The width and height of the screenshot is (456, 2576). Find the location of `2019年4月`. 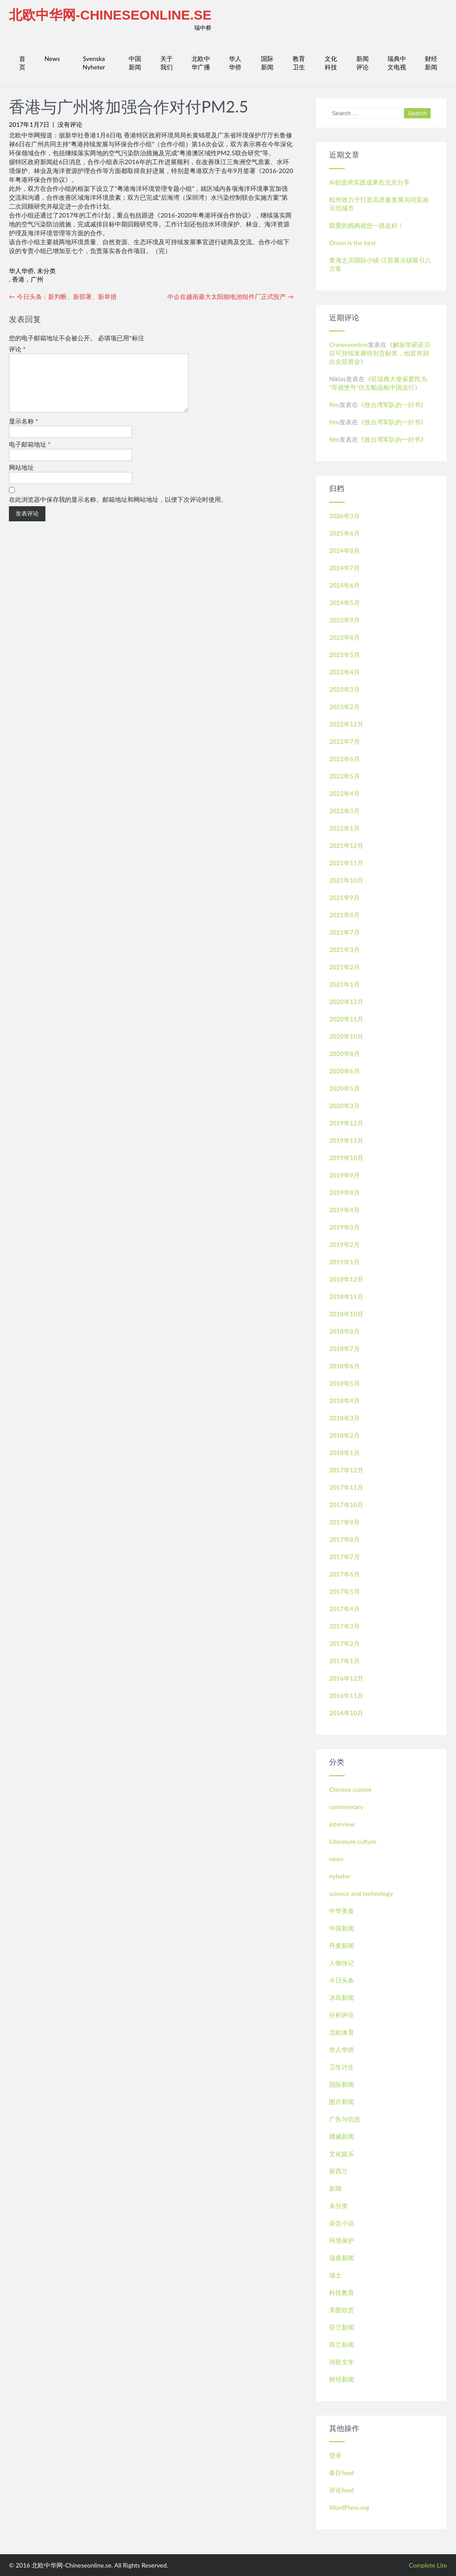

2019年4月 is located at coordinates (344, 1209).